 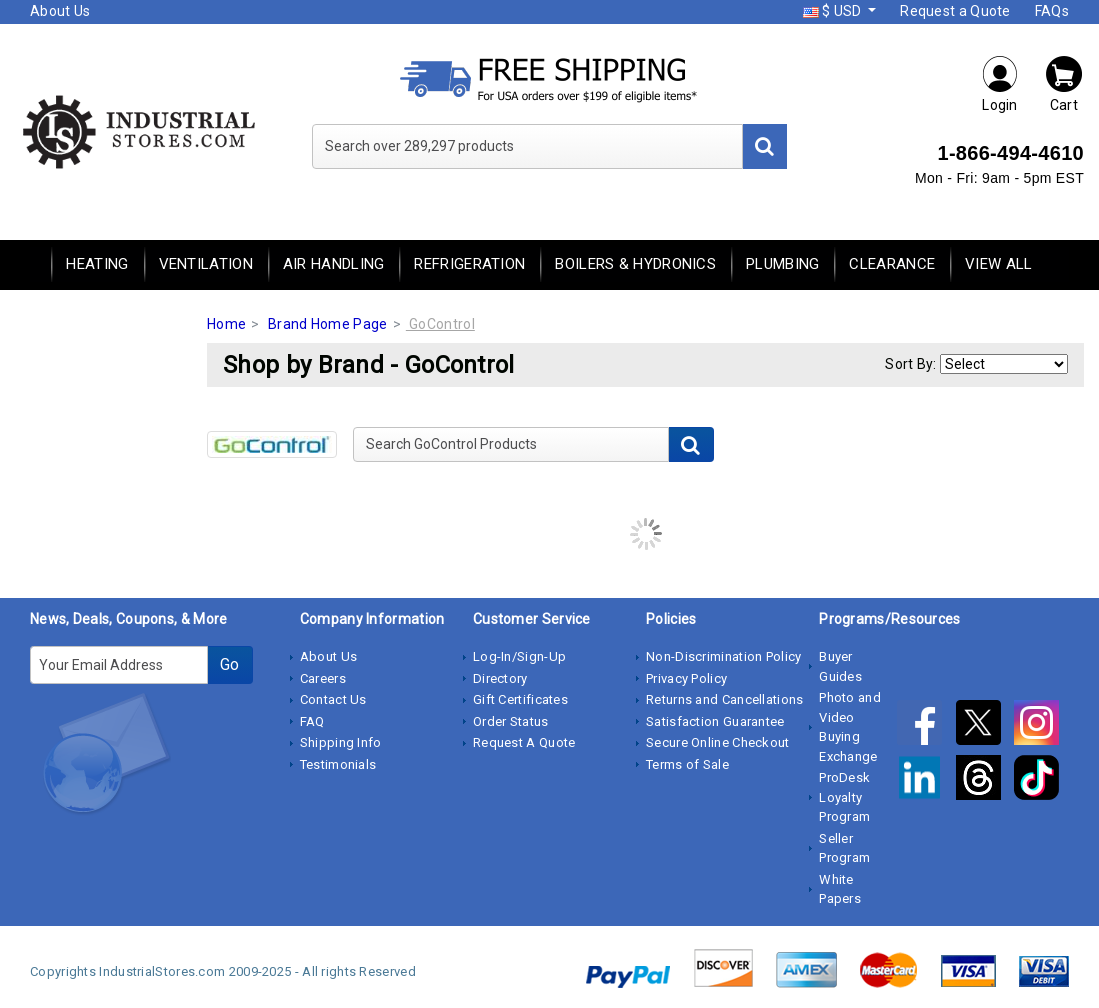 What do you see at coordinates (1064, 83) in the screenshot?
I see `Cart` at bounding box center [1064, 83].